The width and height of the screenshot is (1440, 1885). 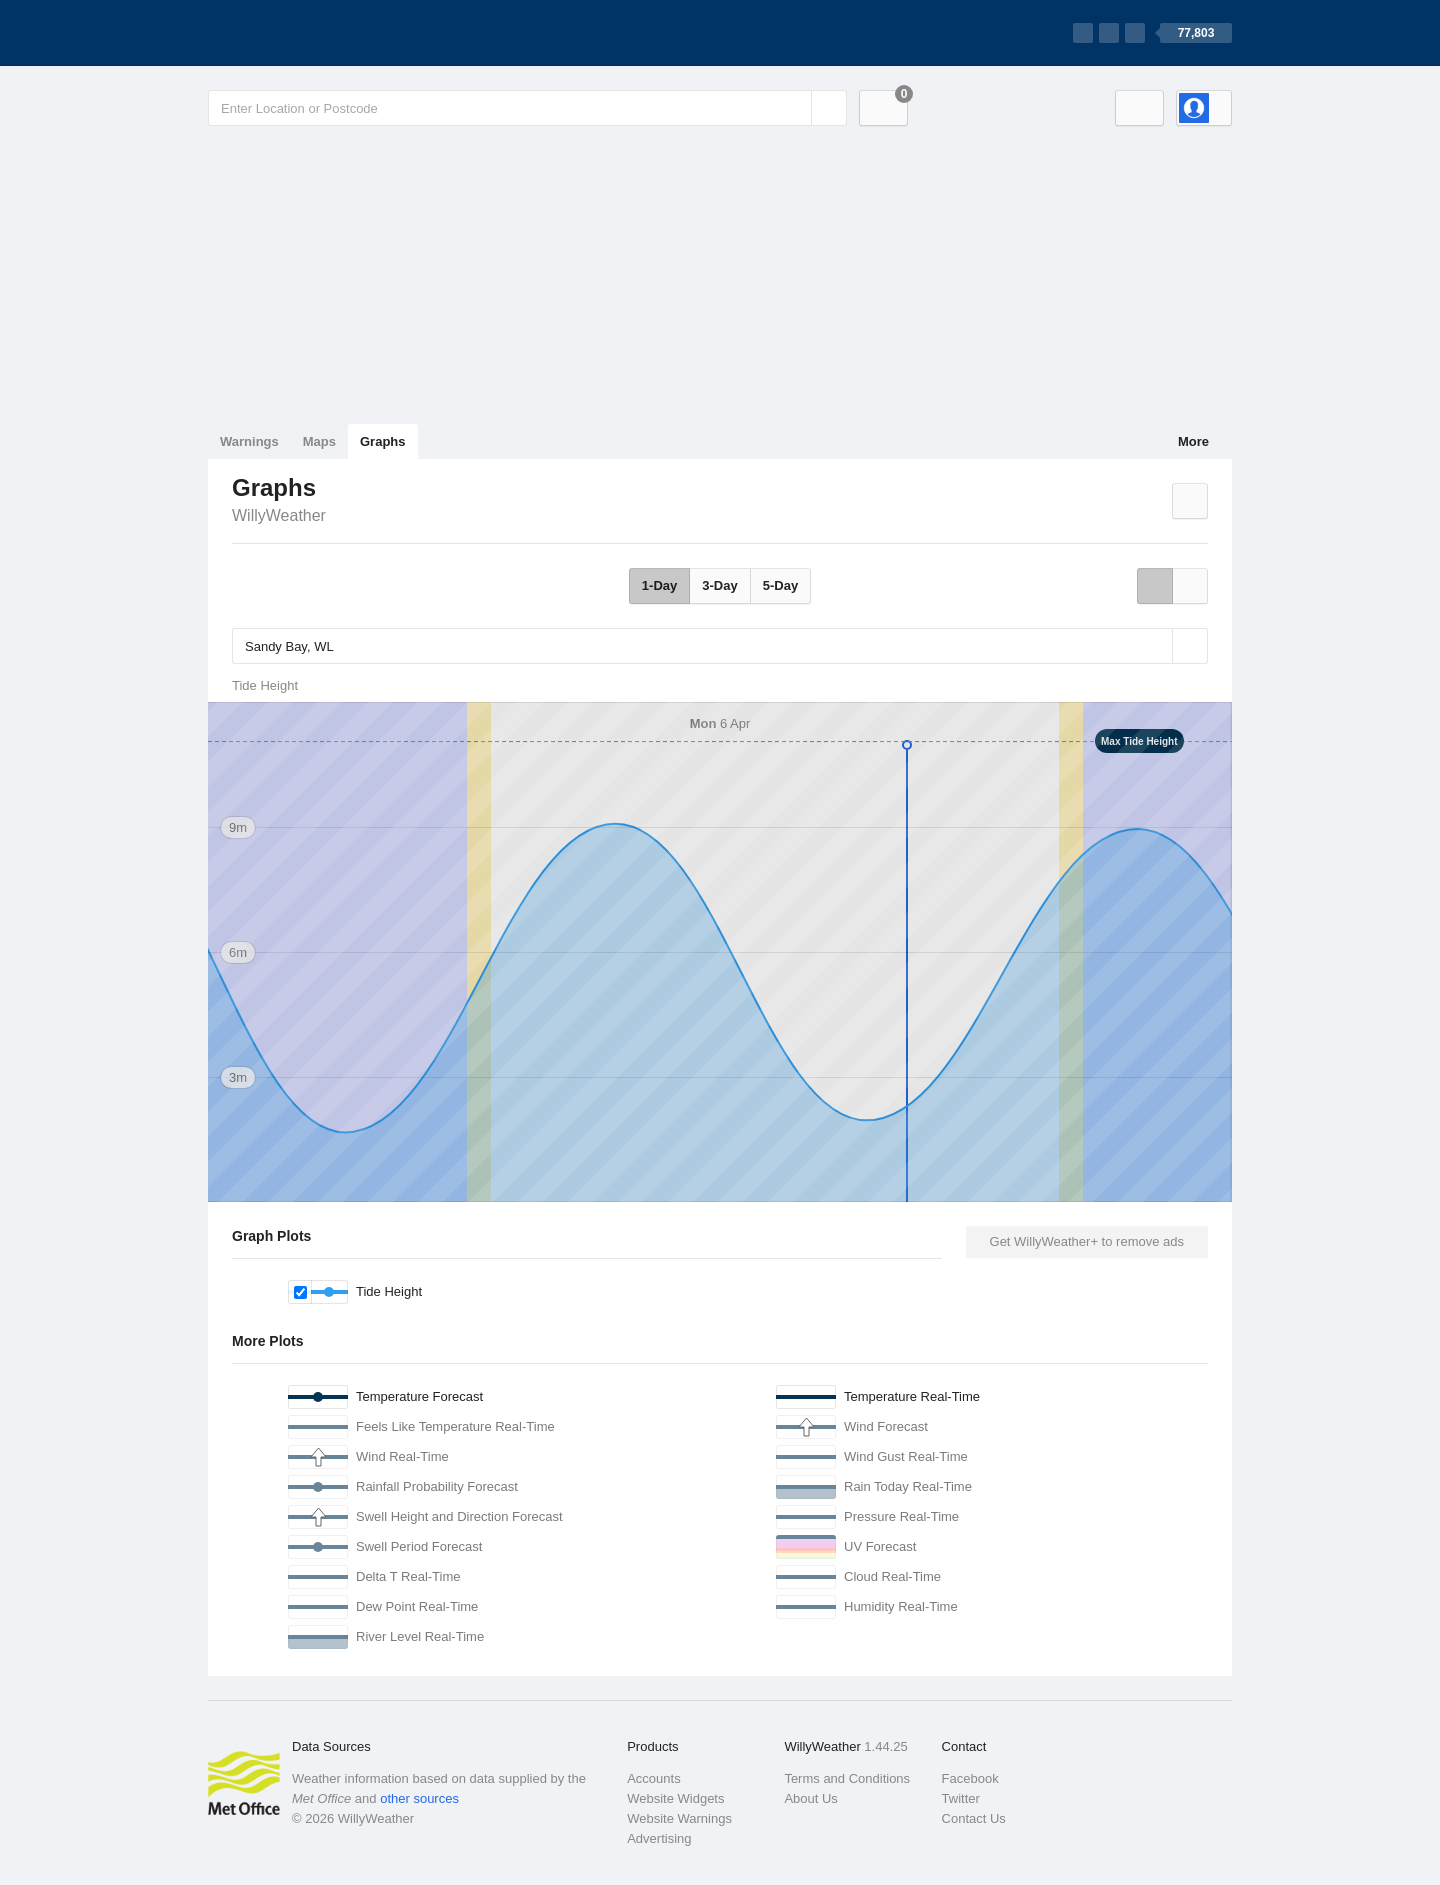 What do you see at coordinates (970, 1778) in the screenshot?
I see `Facebook` at bounding box center [970, 1778].